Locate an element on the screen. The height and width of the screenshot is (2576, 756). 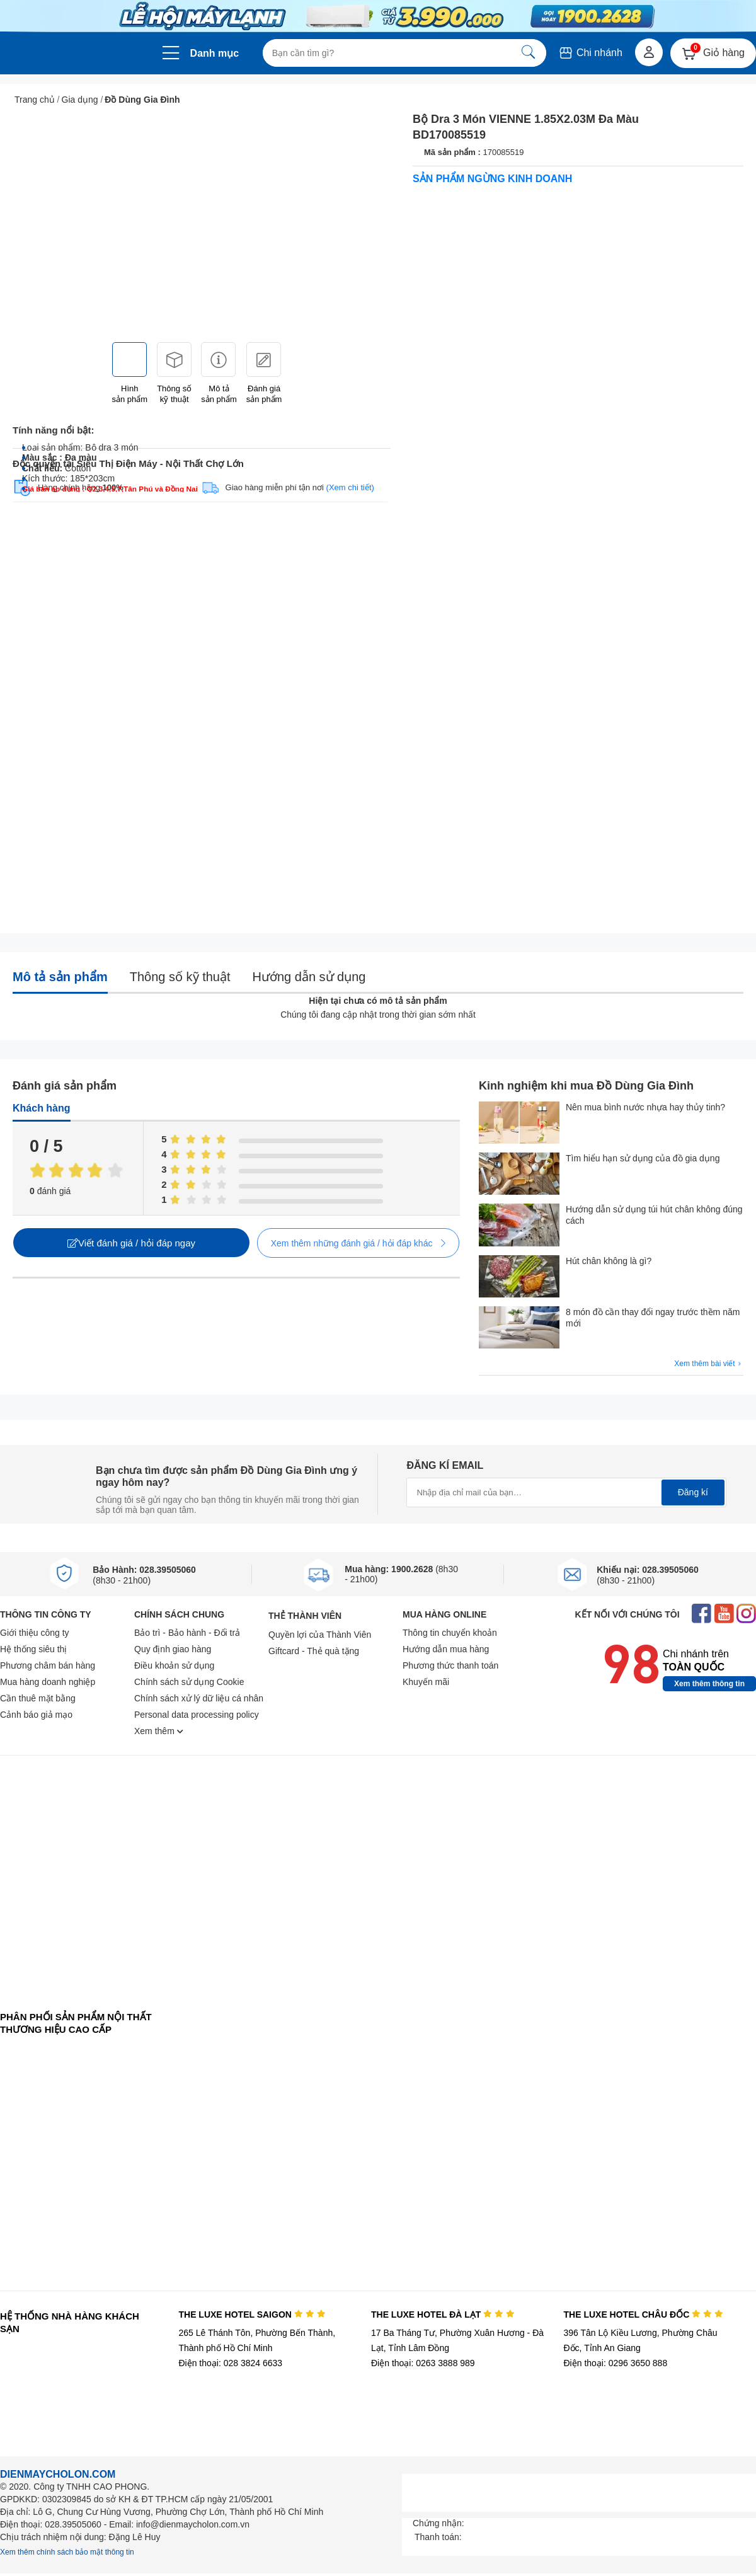
Danh mục is located at coordinates (214, 53).